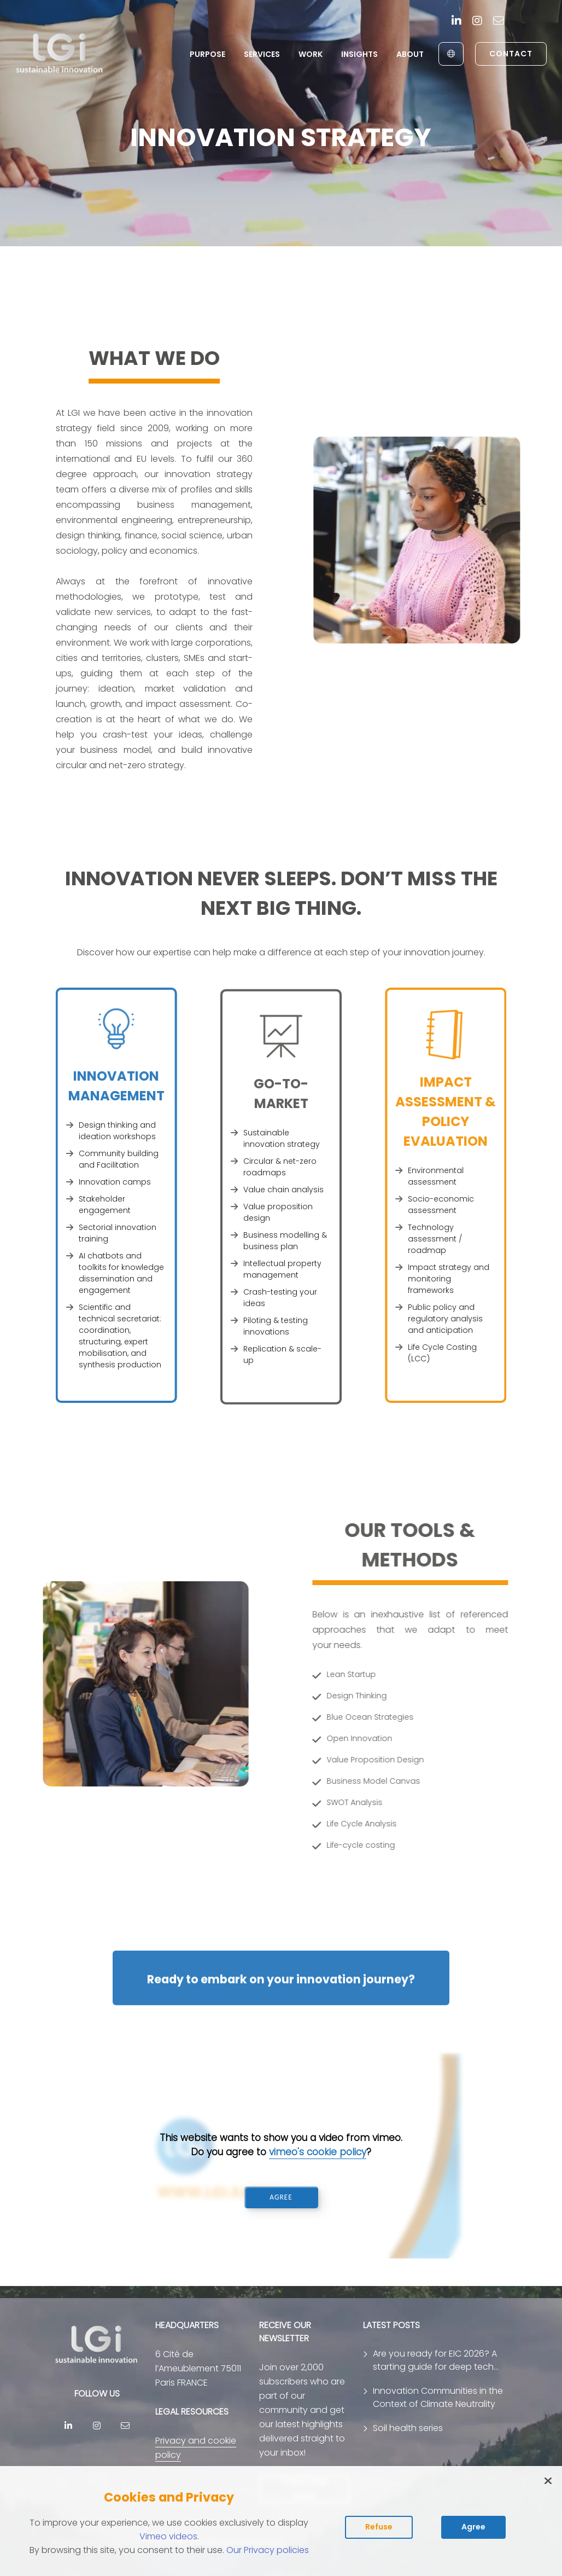  I want to click on [Linkedin], so click(456, 21).